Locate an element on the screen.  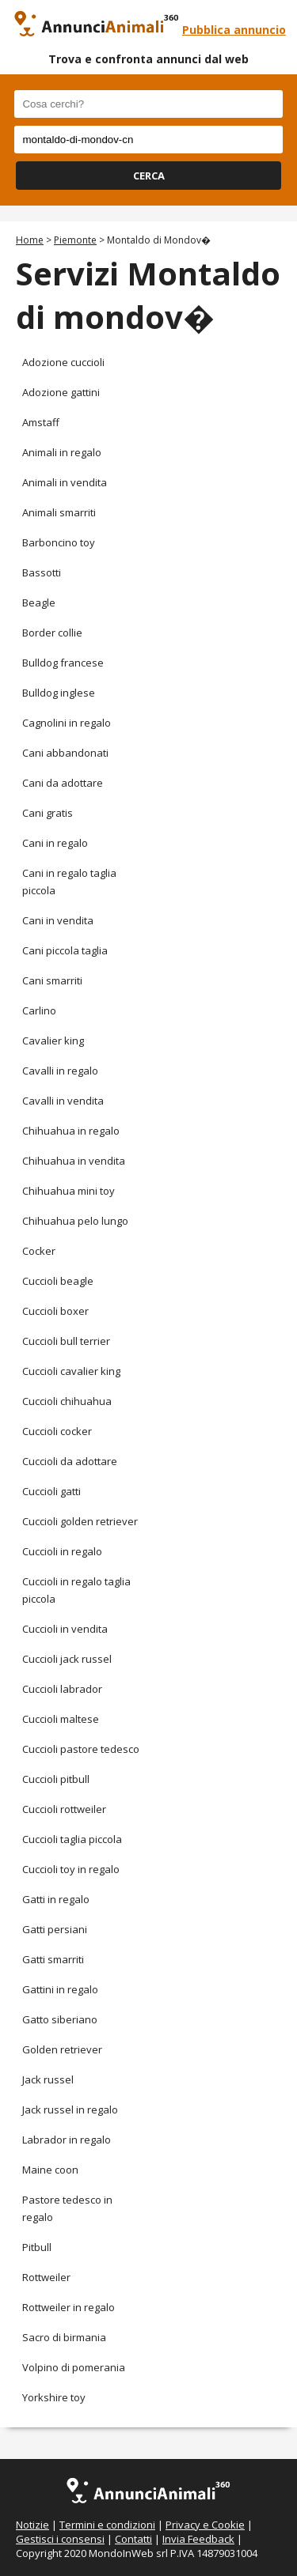
Pitbull is located at coordinates (36, 2247).